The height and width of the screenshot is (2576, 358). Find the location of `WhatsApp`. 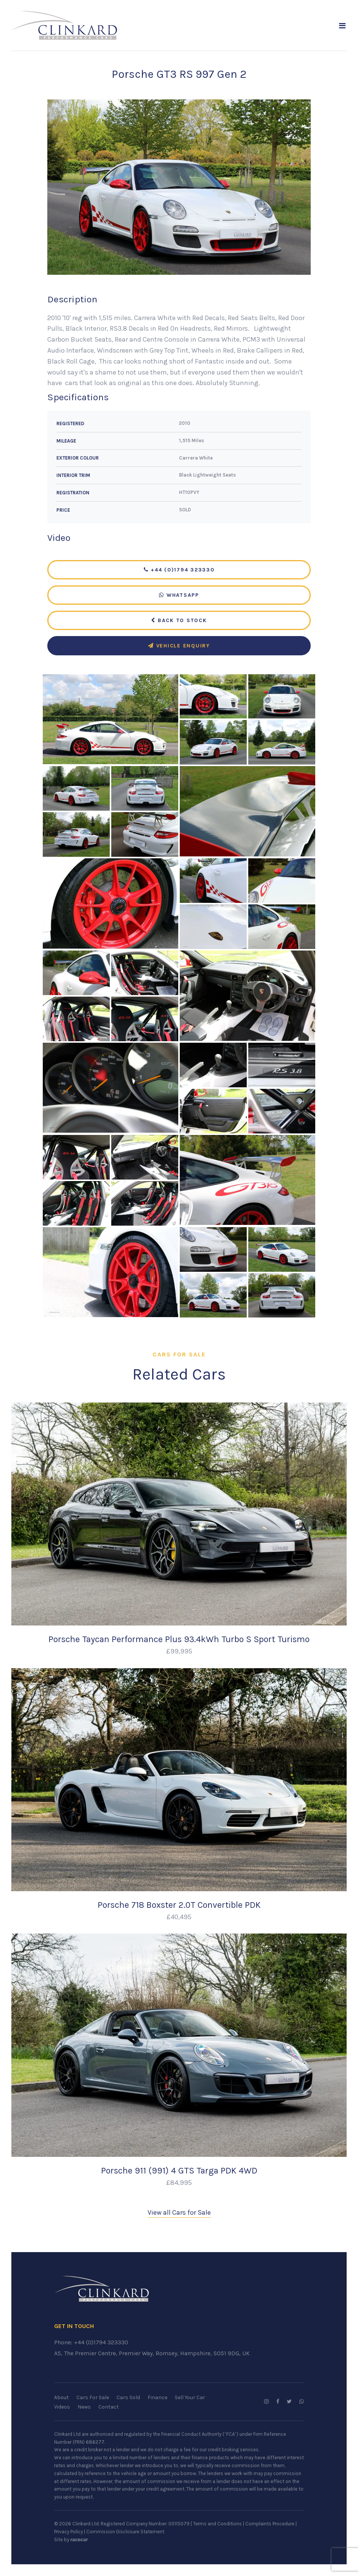

WhatsApp is located at coordinates (179, 595).